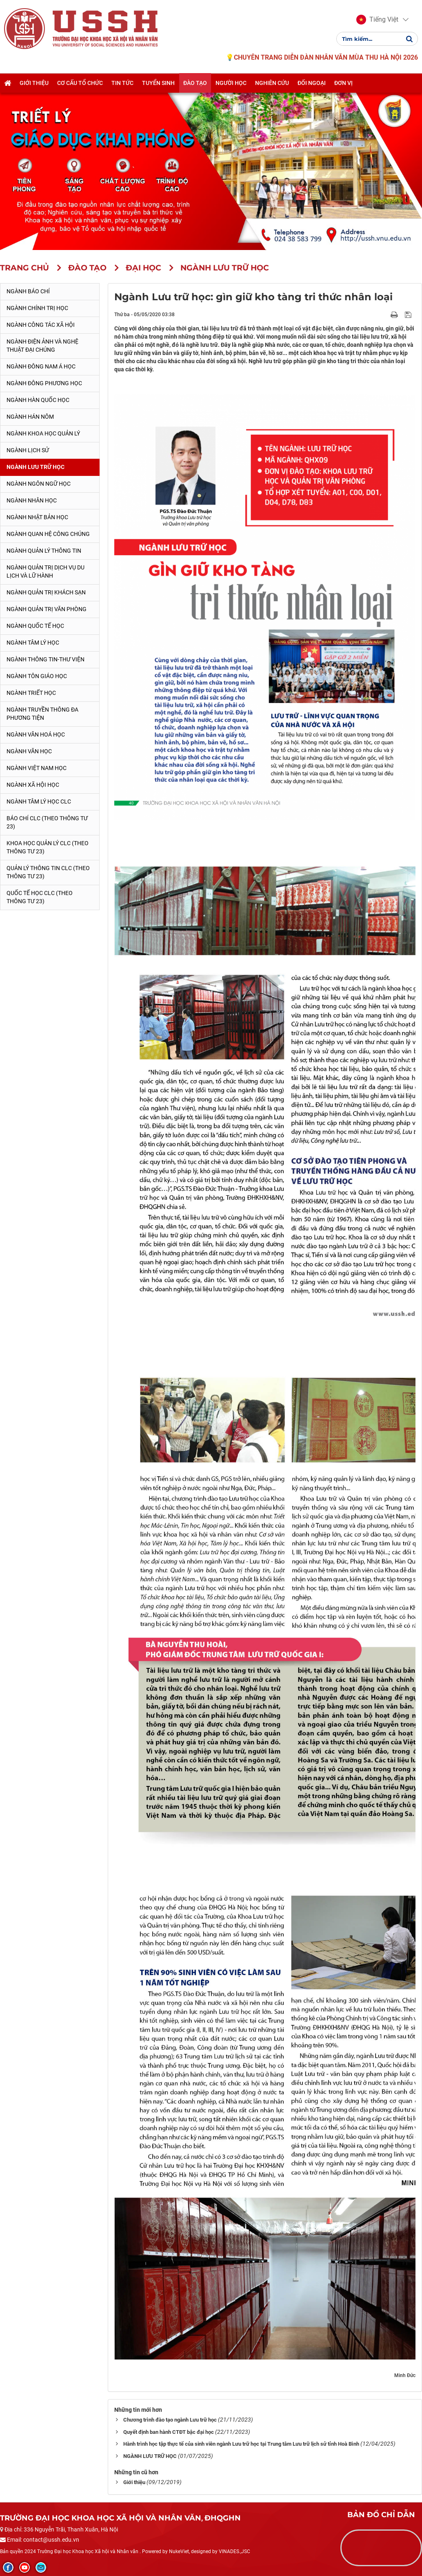 Image resolution: width=422 pixels, height=2576 pixels. Describe the element at coordinates (179, 2551) in the screenshot. I see `NukeViet` at that location.